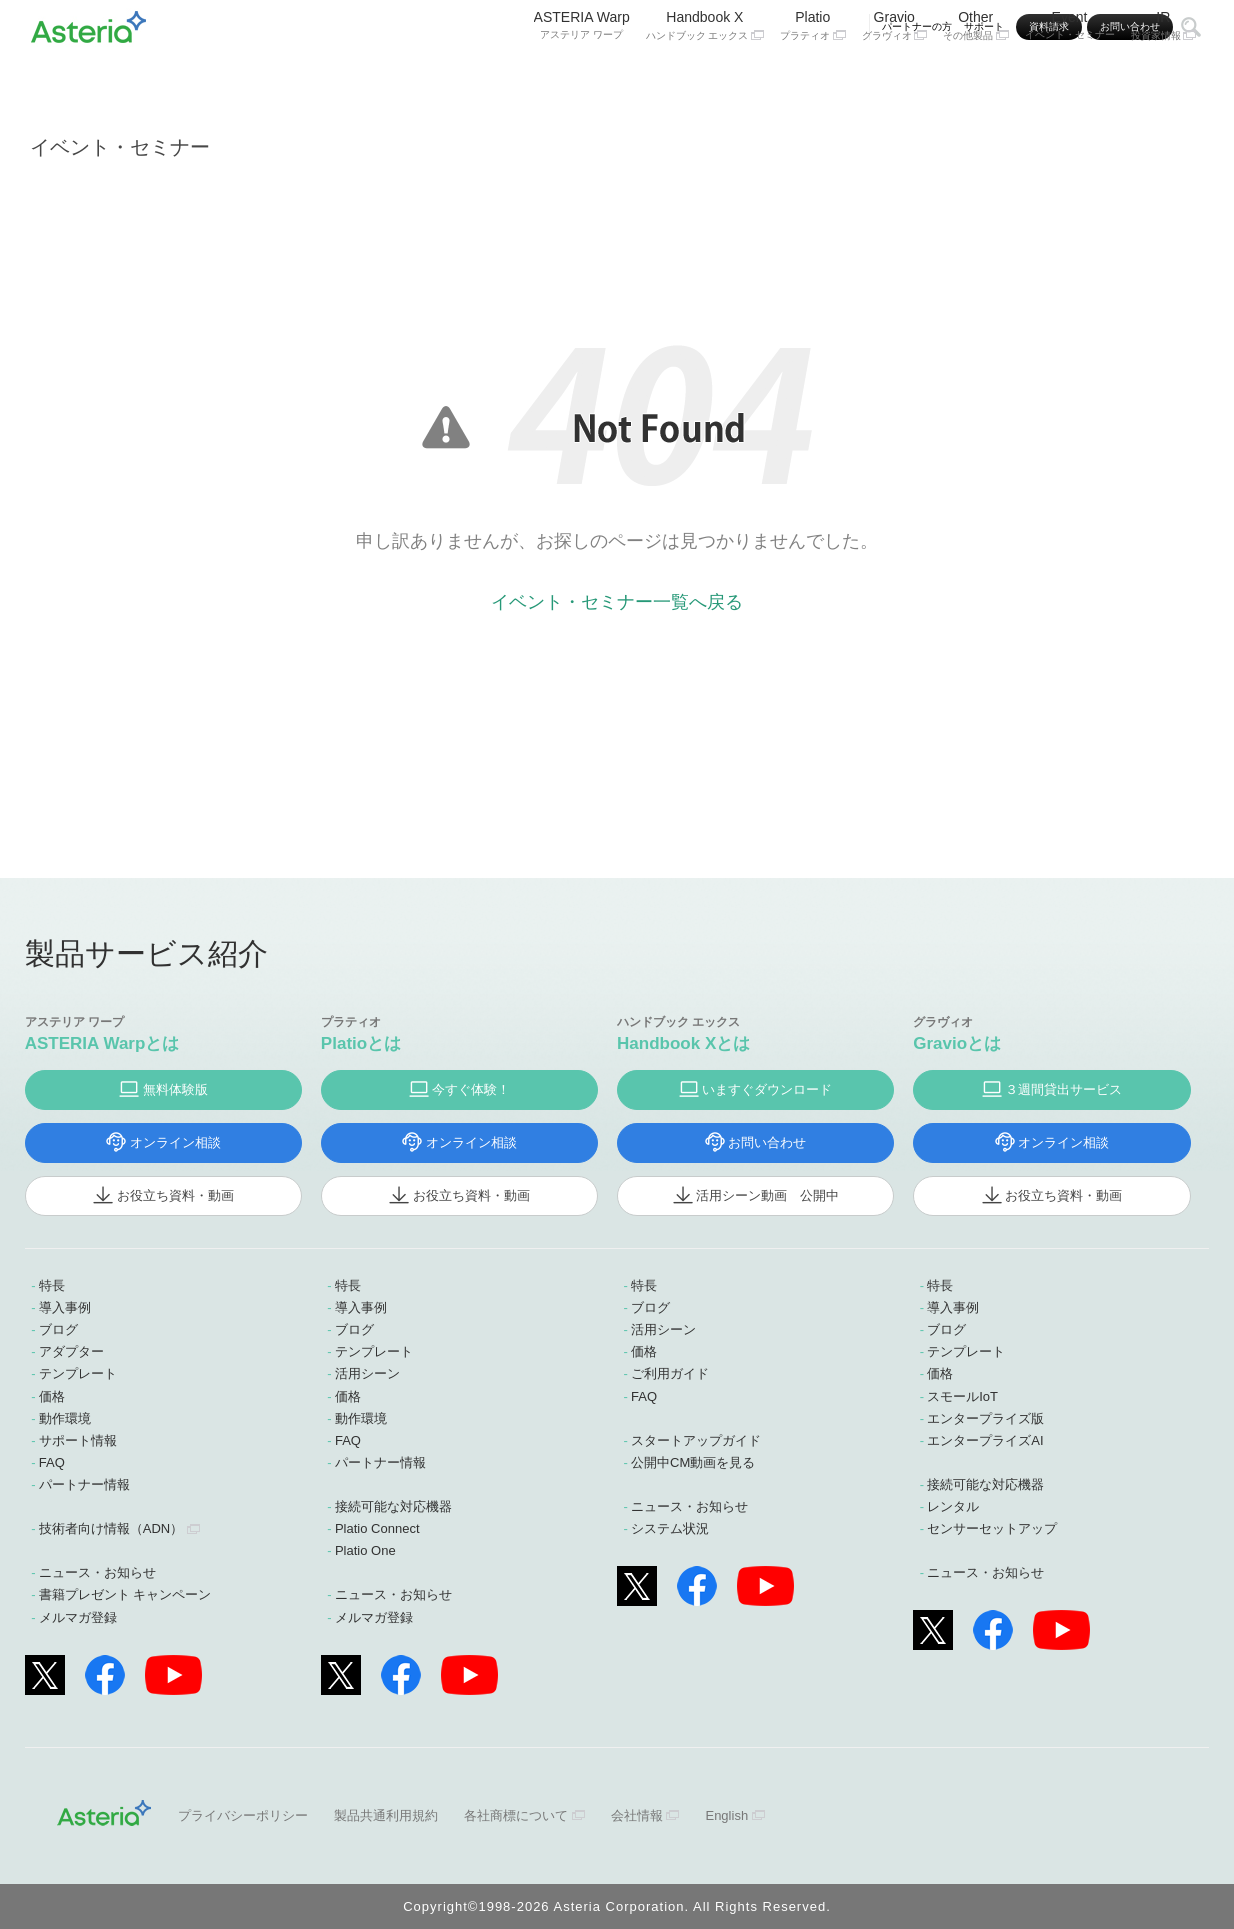 The width and height of the screenshot is (1234, 1929). Describe the element at coordinates (367, 1373) in the screenshot. I see `活用シーン` at that location.